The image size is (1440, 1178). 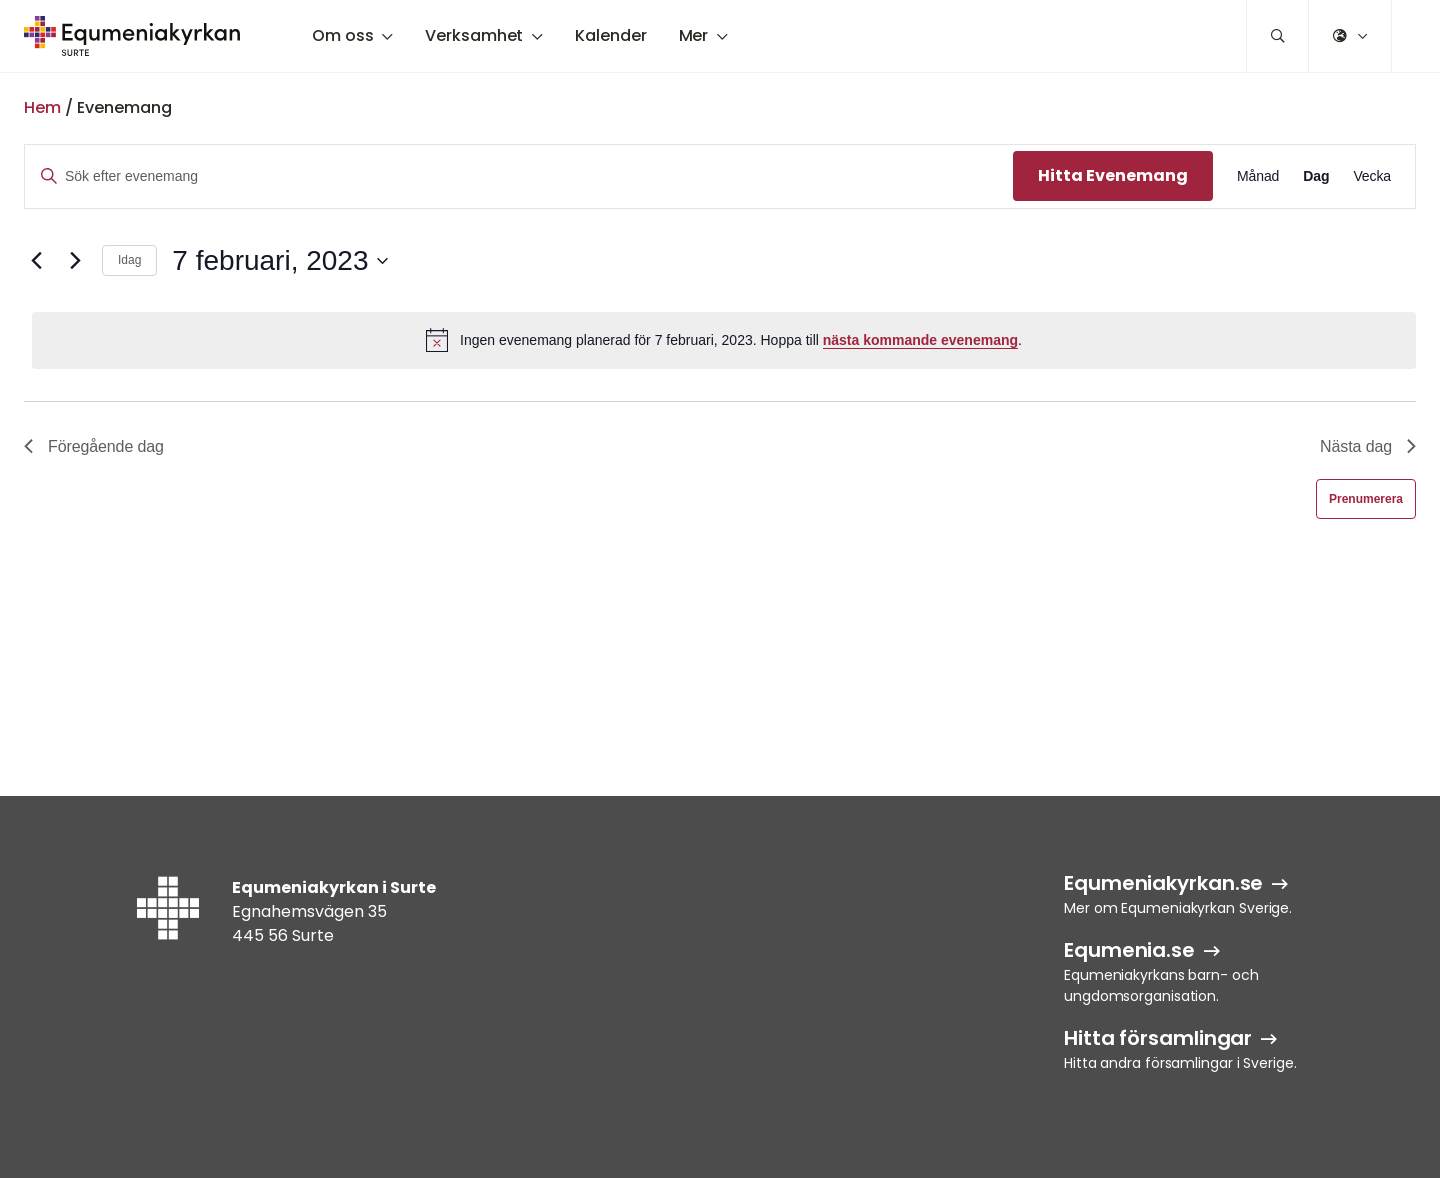 I want to click on Hem, so click(x=42, y=107).